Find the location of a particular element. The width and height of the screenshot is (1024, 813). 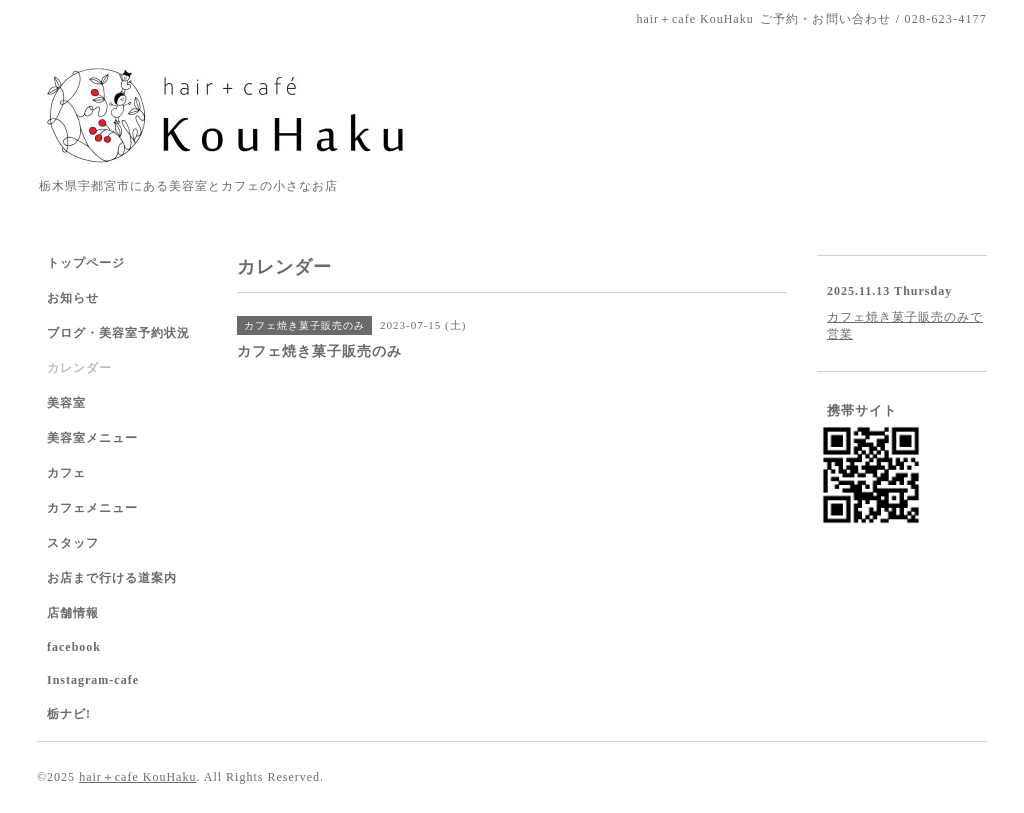

ブログ・美容室予約状況 is located at coordinates (118, 333).